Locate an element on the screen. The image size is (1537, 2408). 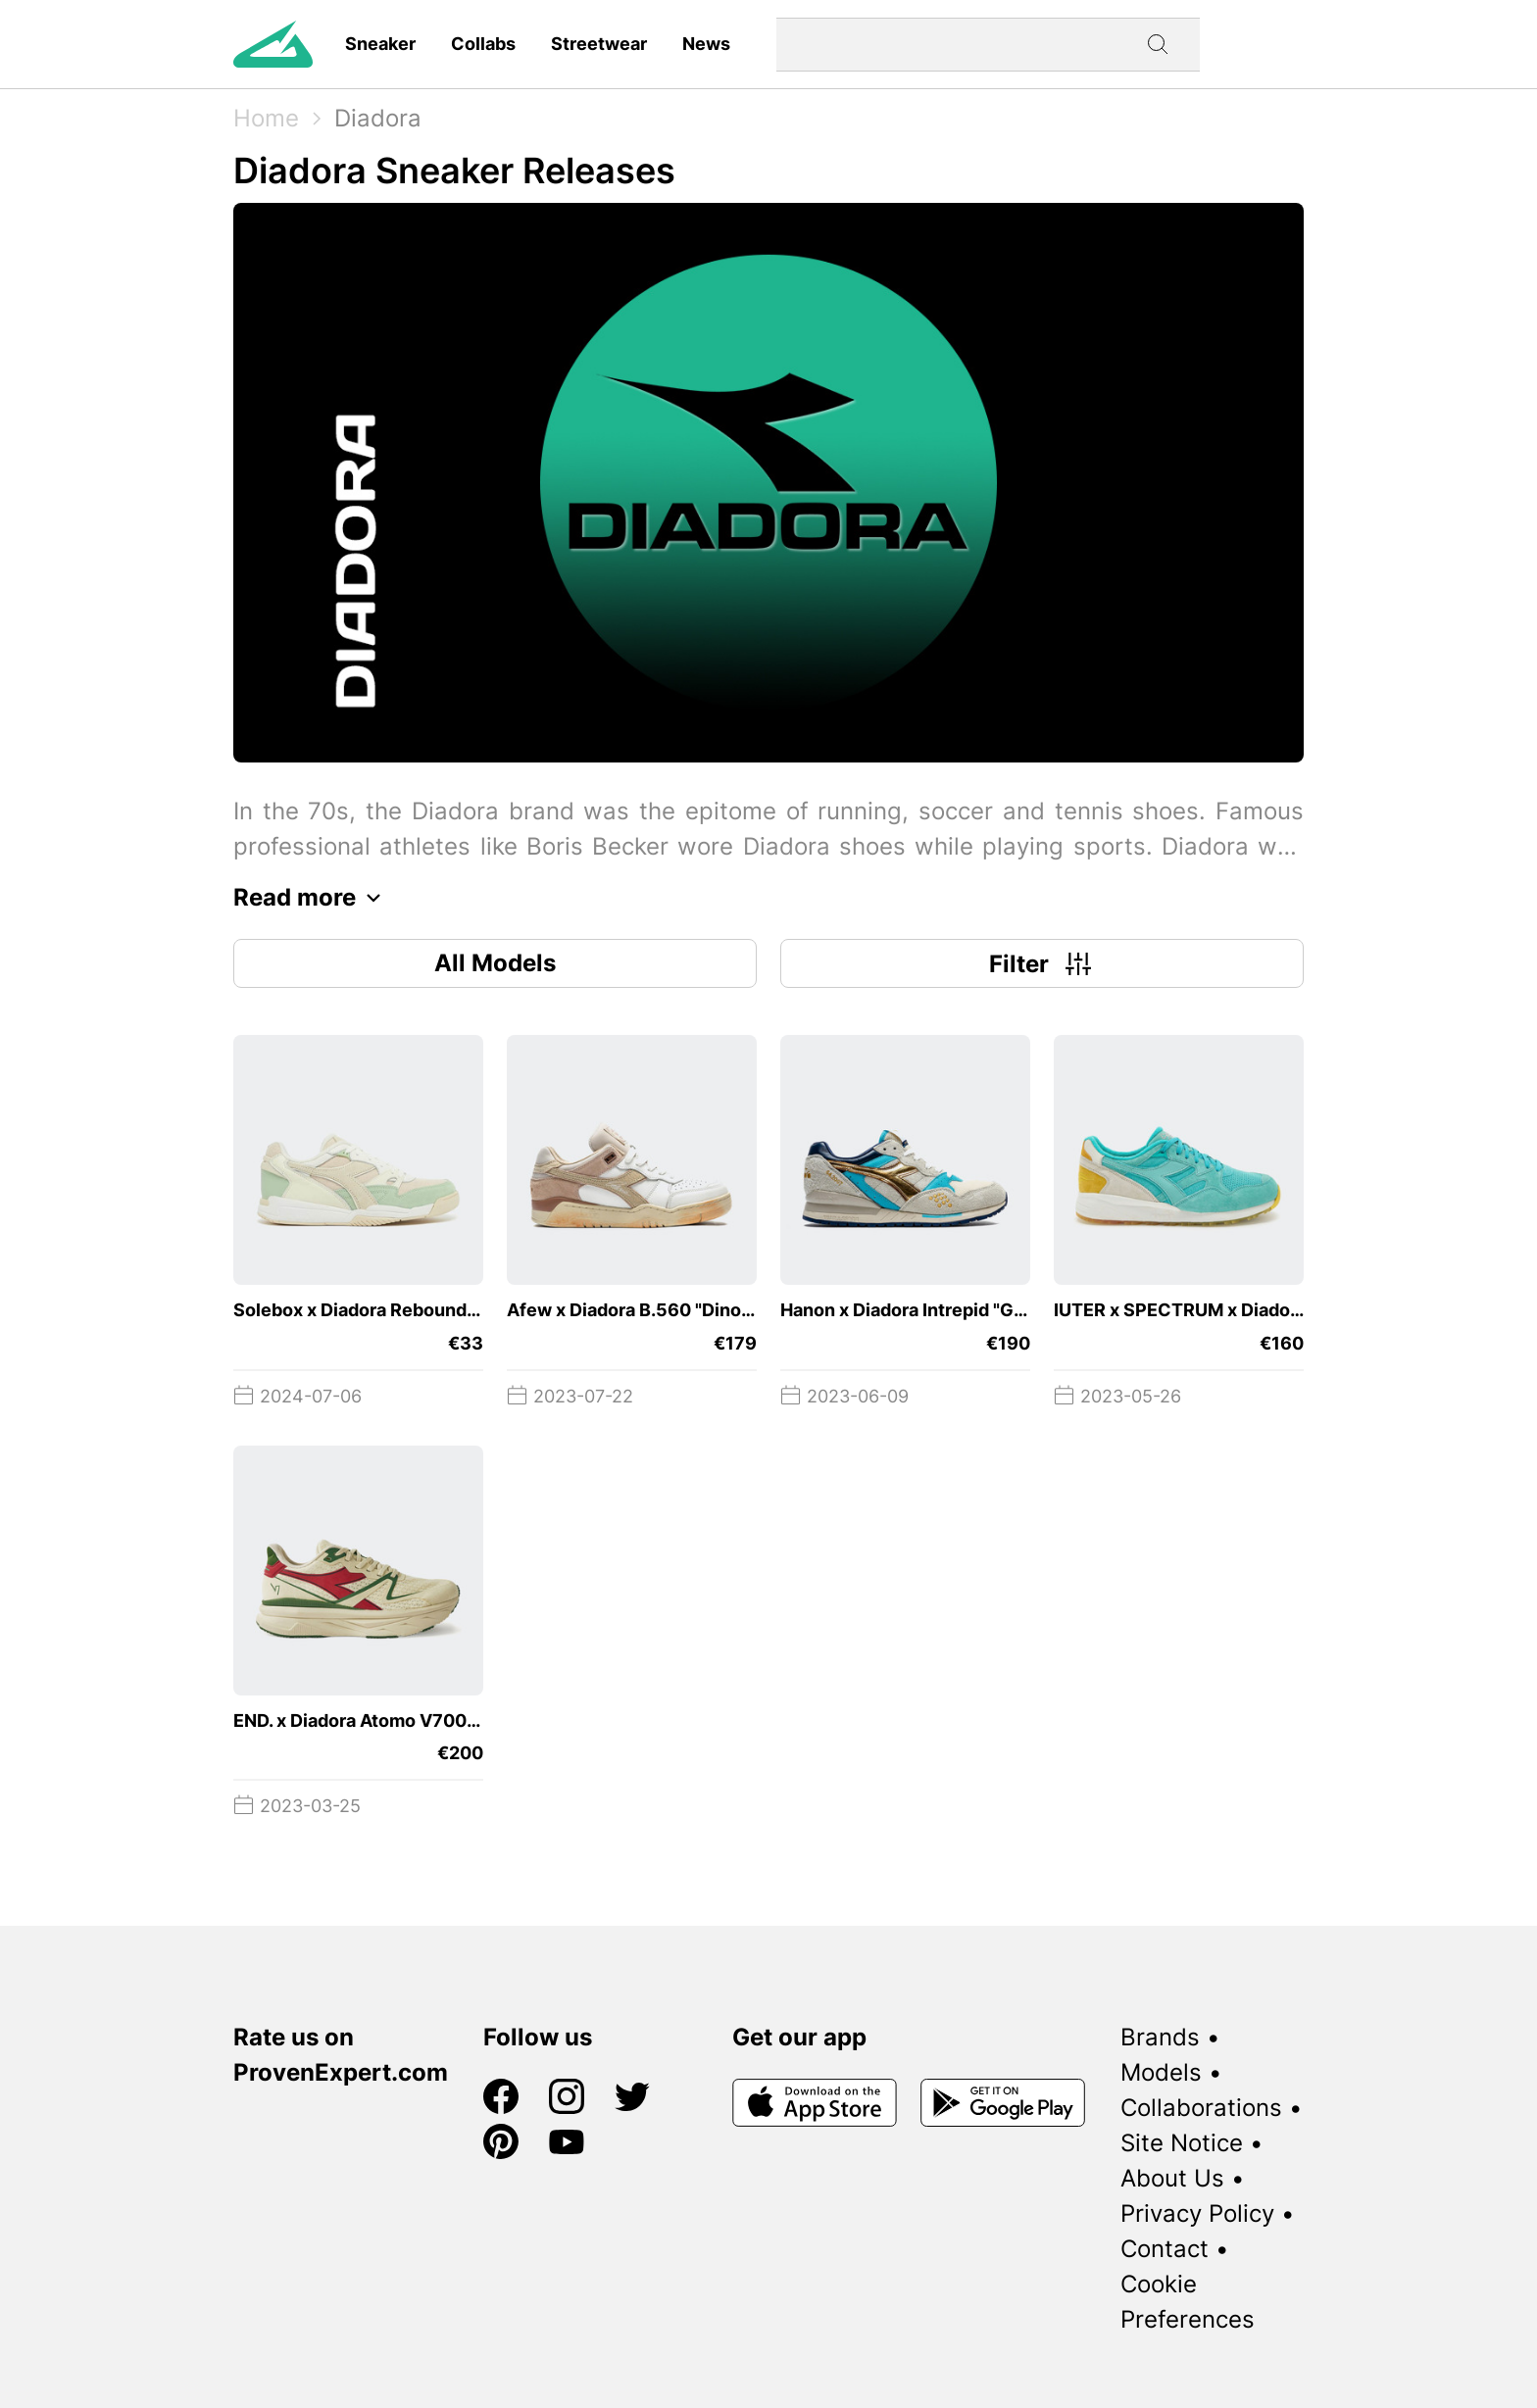
Diadora is located at coordinates (377, 118).